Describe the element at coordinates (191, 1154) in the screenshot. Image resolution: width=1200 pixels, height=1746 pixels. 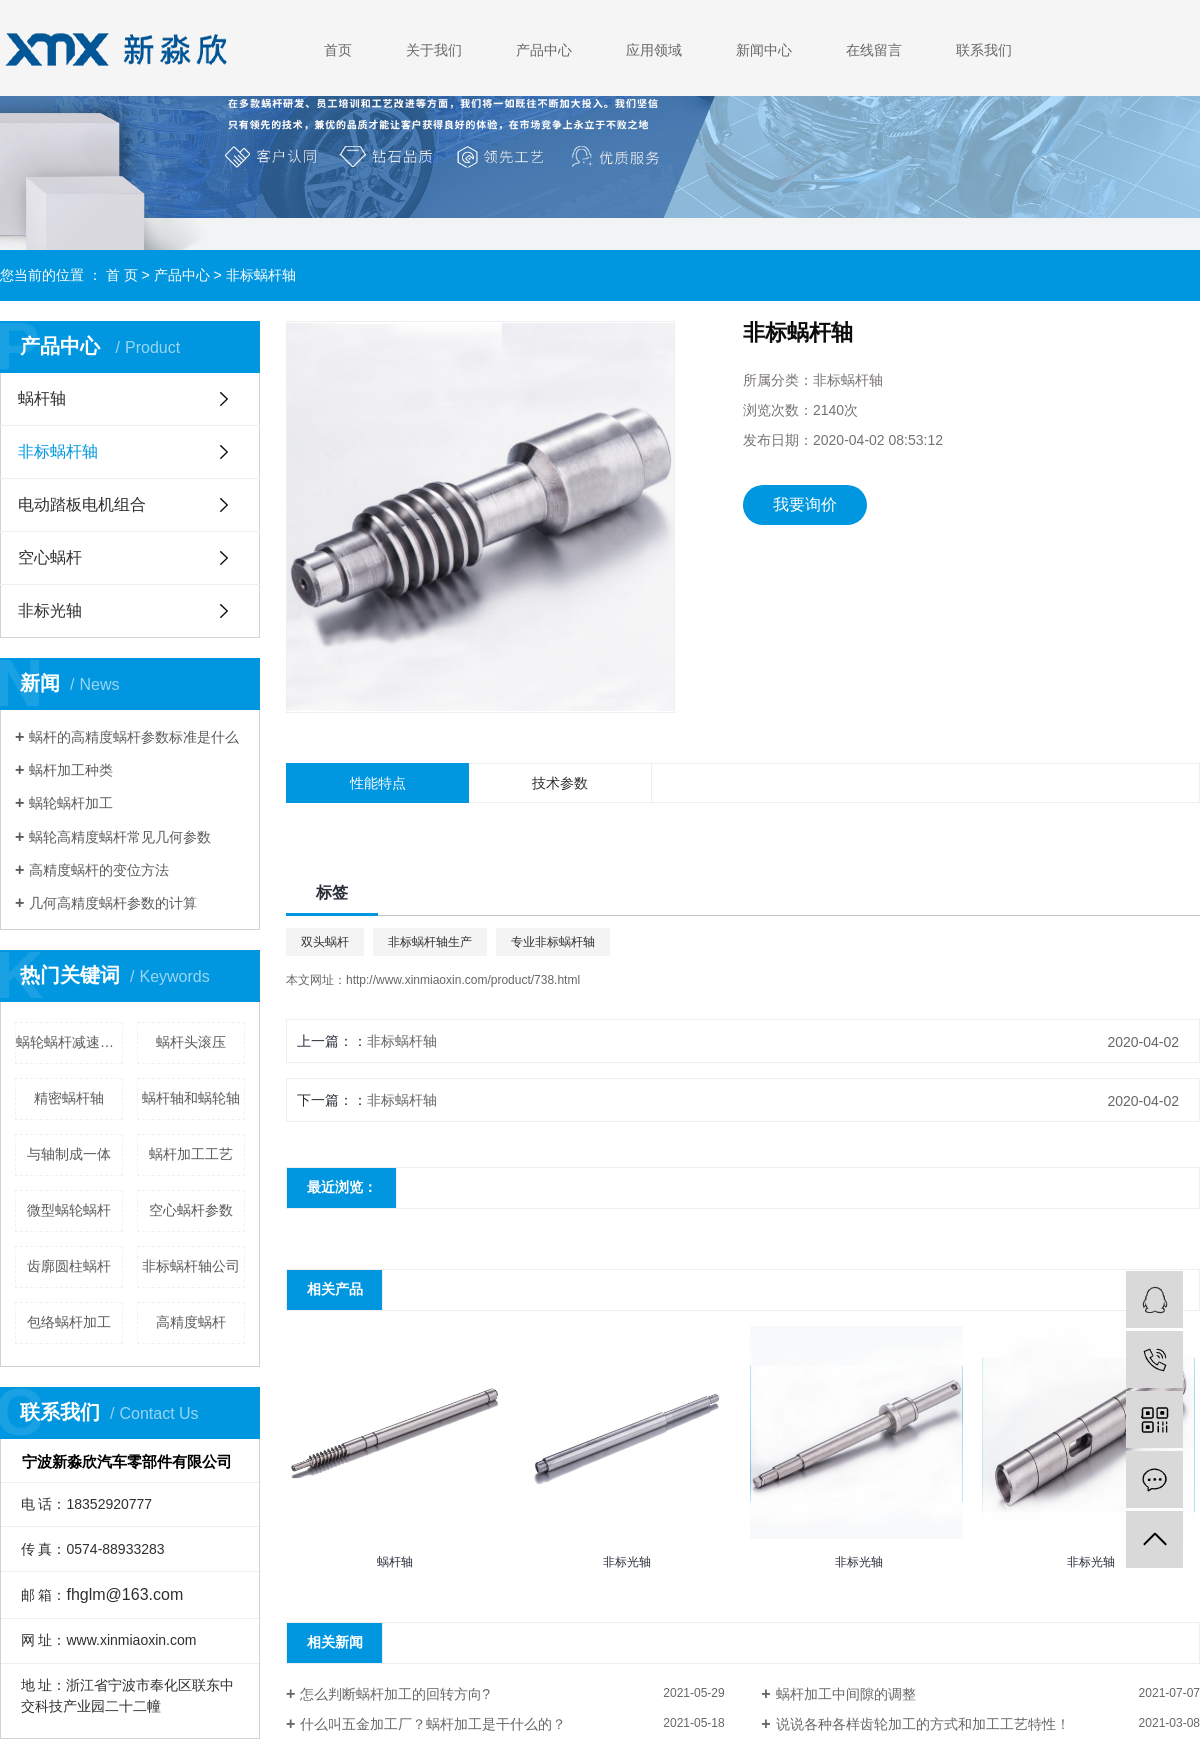
I see `蜗杆加工工艺` at that location.